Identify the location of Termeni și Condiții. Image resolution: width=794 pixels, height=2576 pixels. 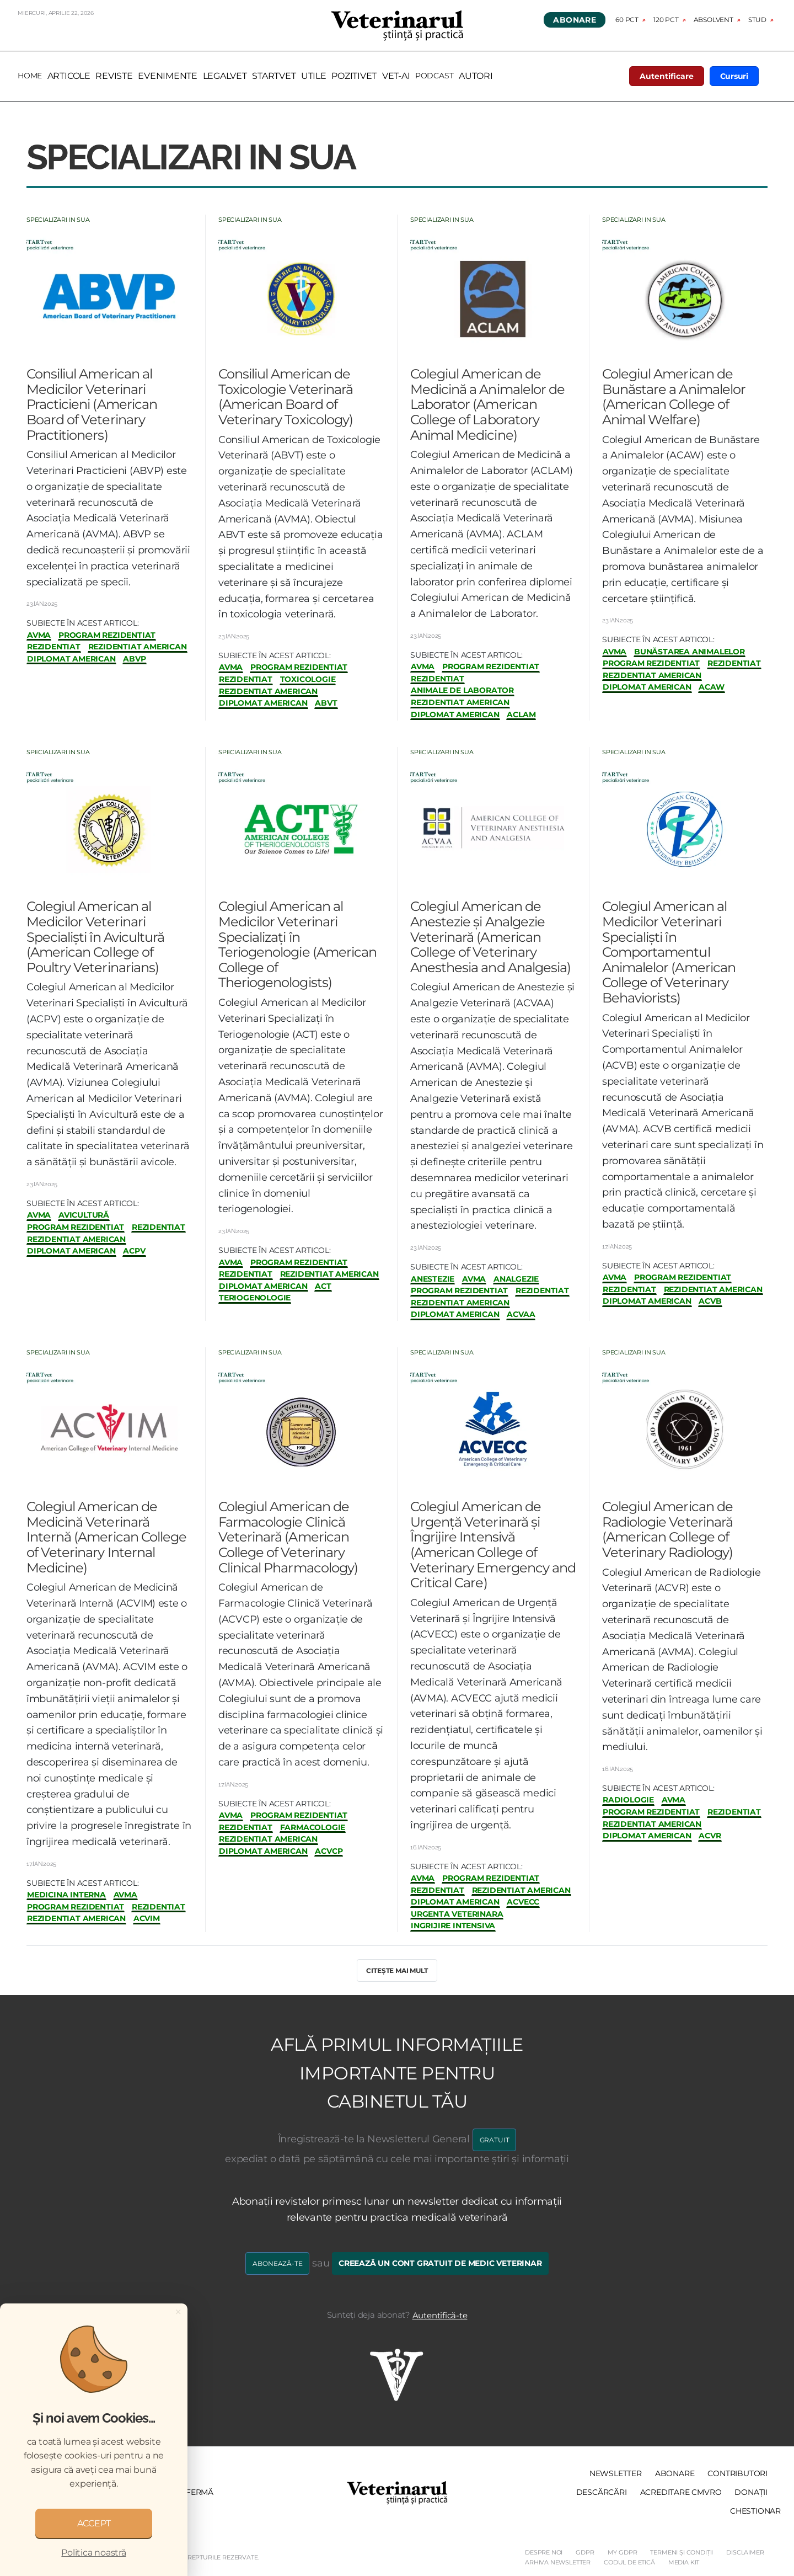
(681, 2552).